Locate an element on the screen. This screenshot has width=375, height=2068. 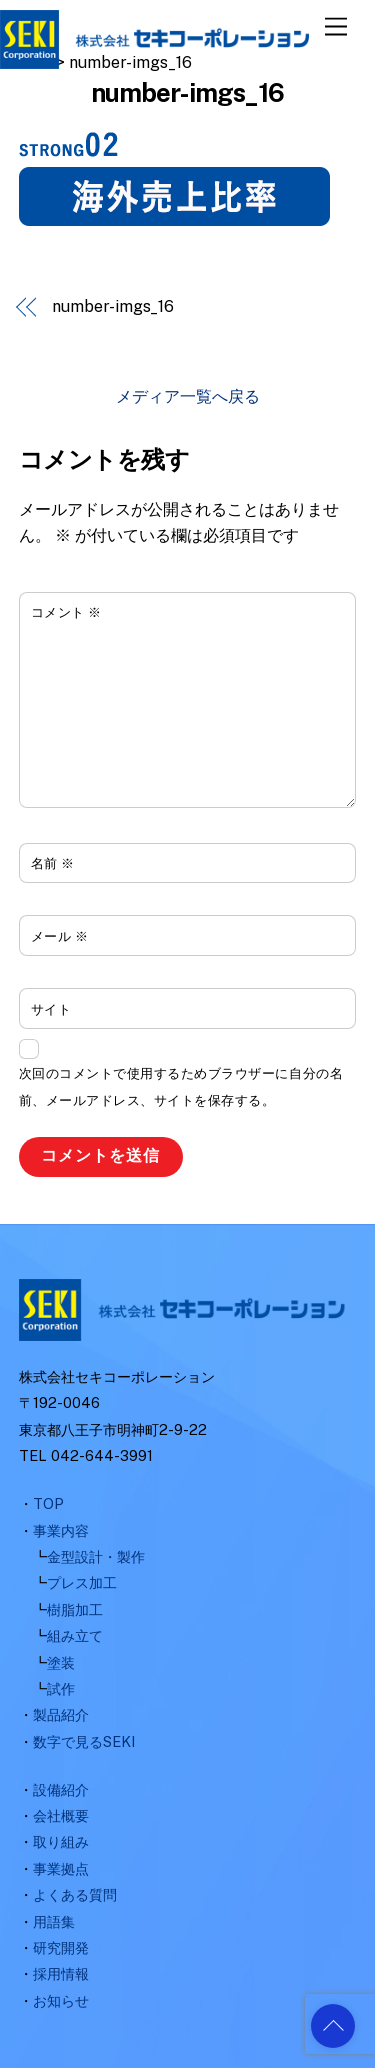
設備紹介 is located at coordinates (61, 1789).